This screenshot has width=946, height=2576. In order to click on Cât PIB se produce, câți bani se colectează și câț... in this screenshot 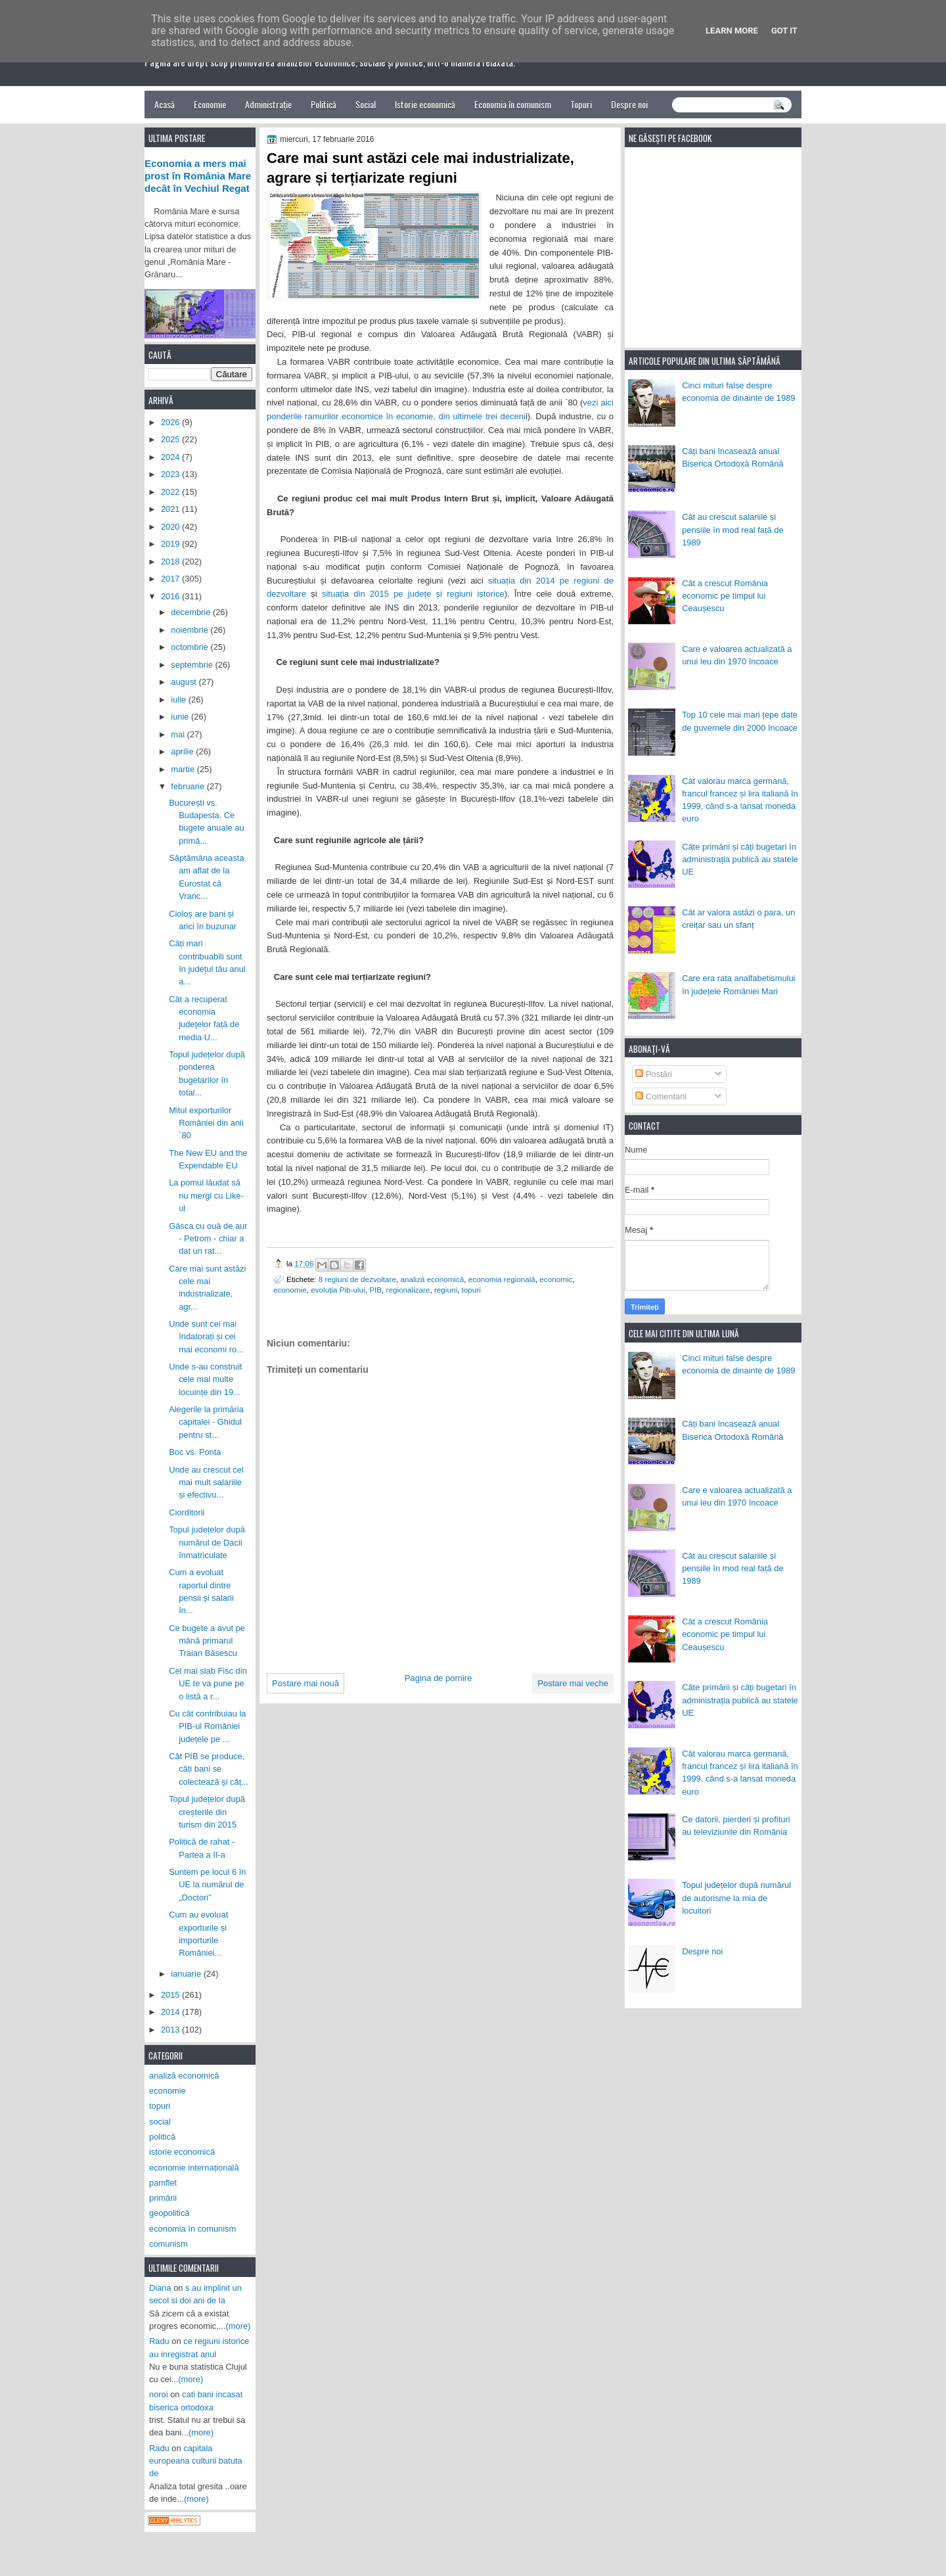, I will do `click(208, 1769)`.